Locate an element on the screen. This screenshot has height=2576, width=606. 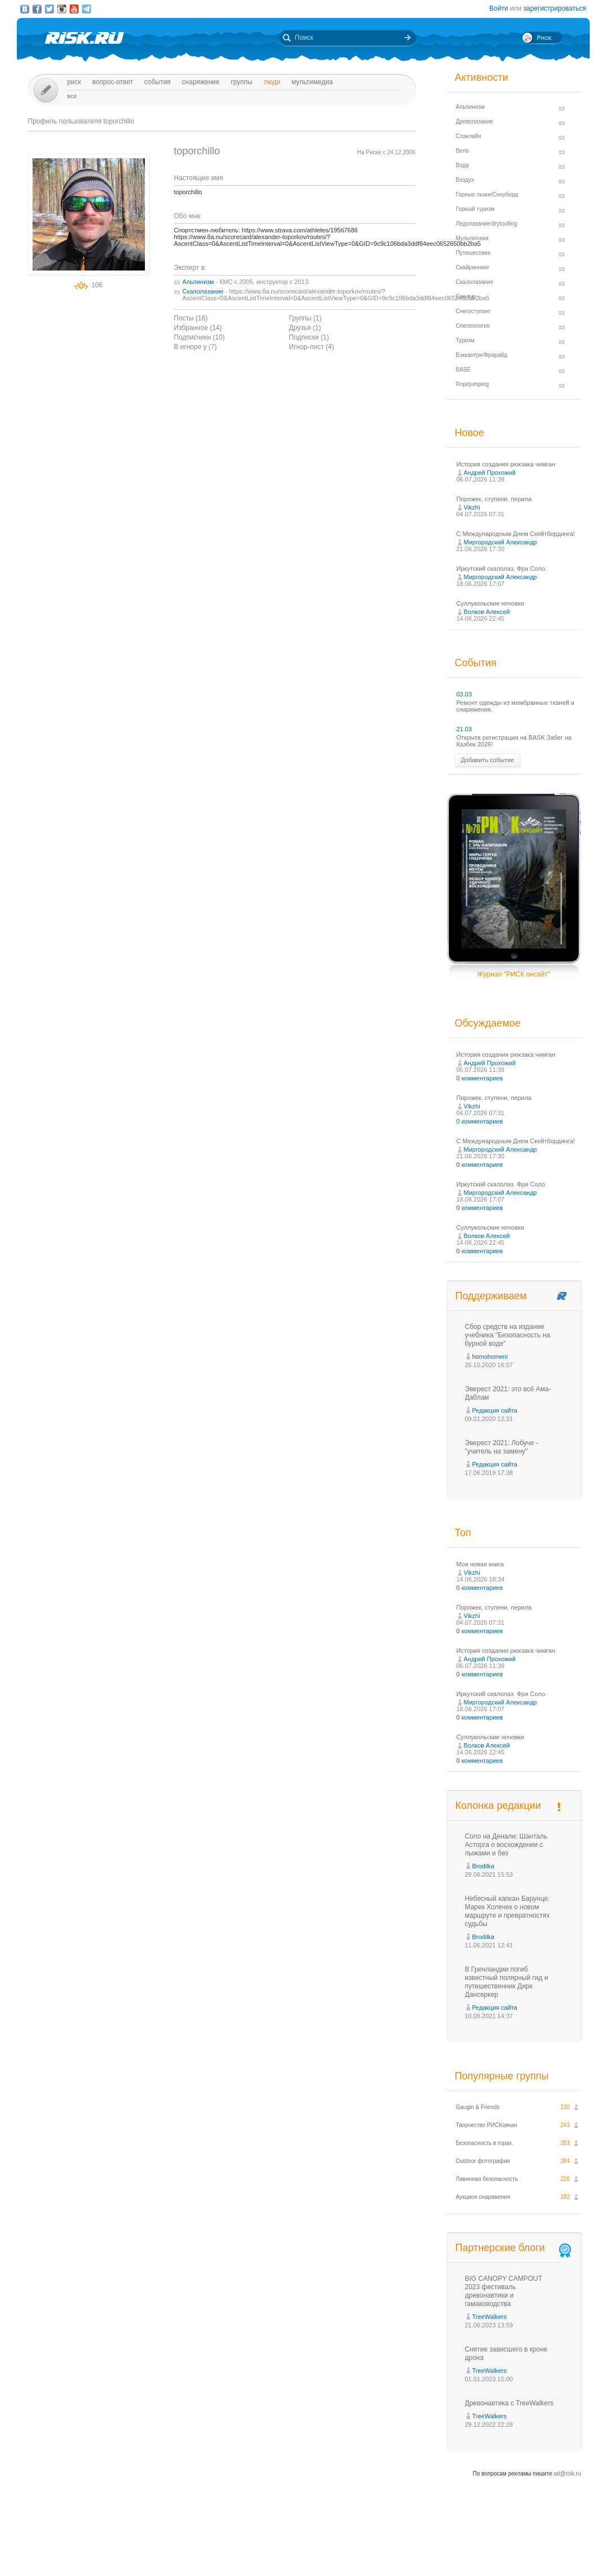
Бэккантри/Фрирайд is located at coordinates (482, 355).